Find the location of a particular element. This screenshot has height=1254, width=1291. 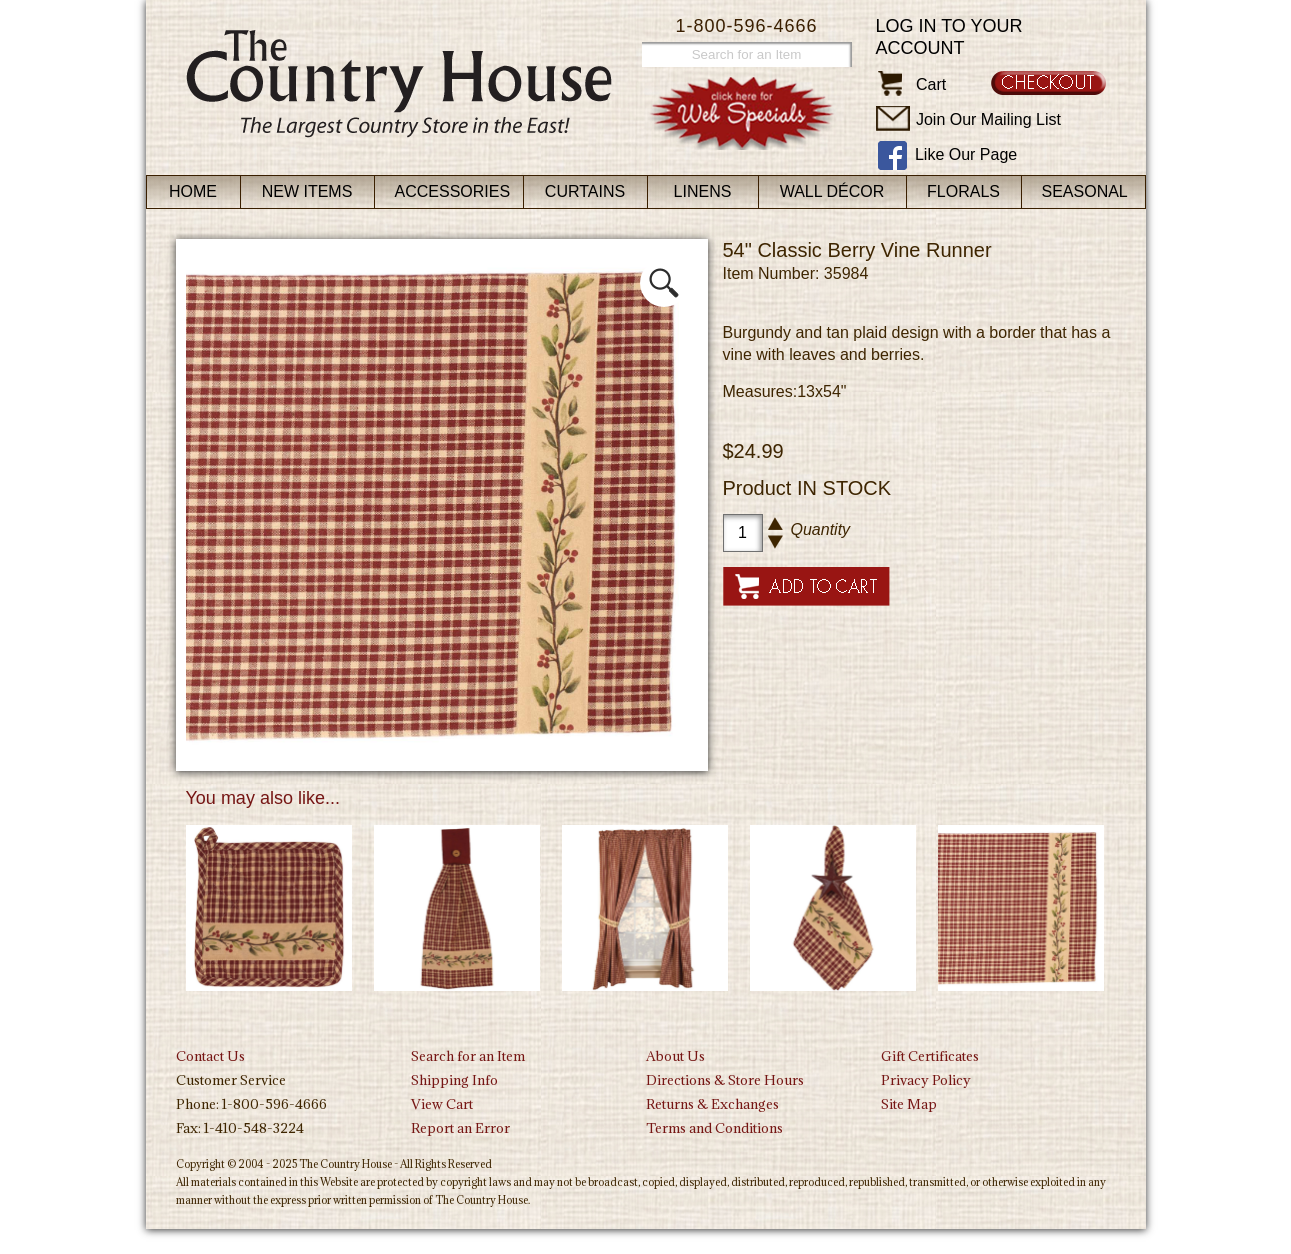

Returns & Exchanges is located at coordinates (712, 1104).